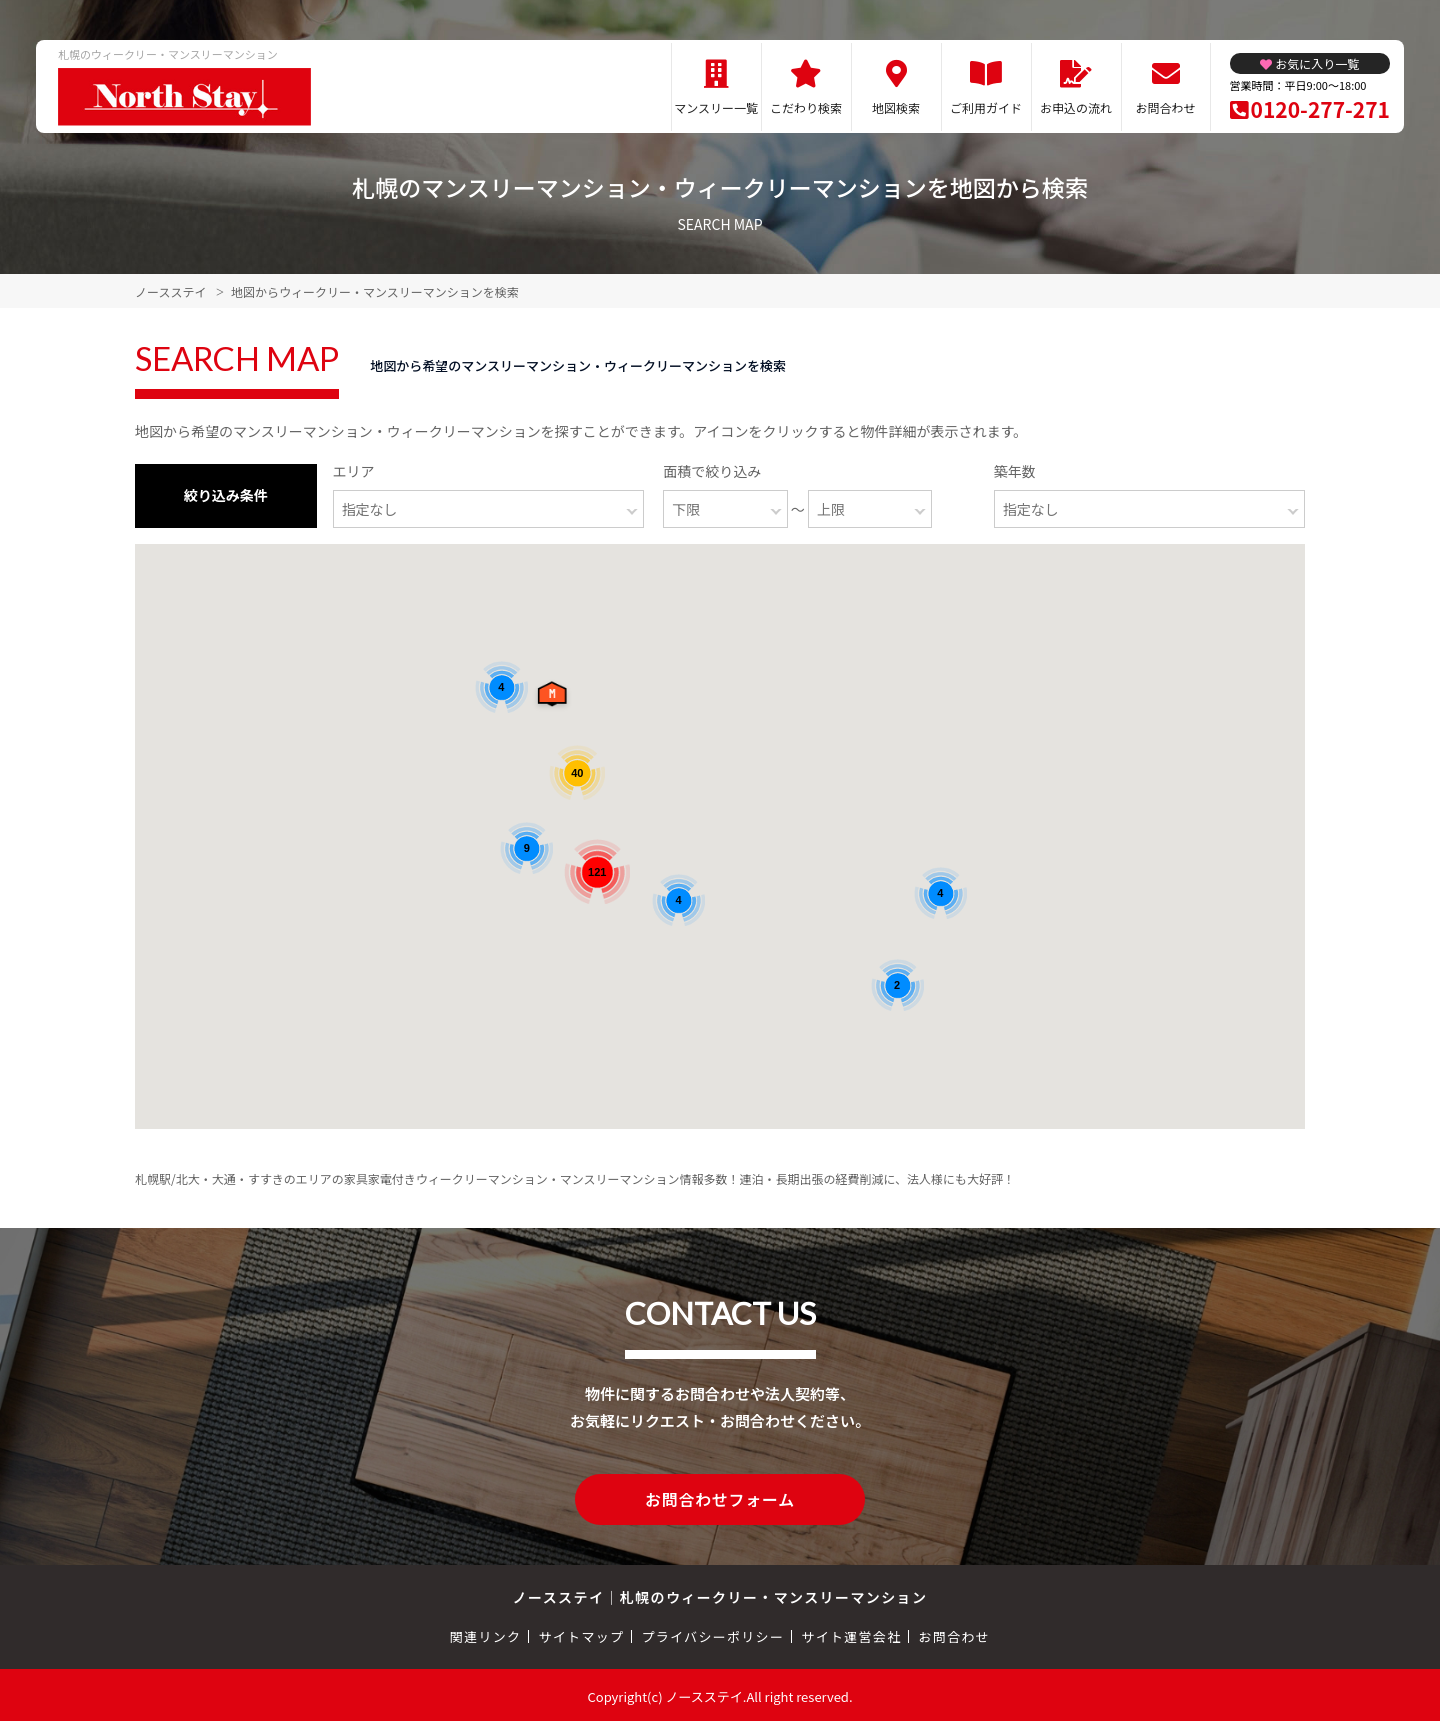 This screenshot has height=1721, width=1440. I want to click on [button], so click(556, 699).